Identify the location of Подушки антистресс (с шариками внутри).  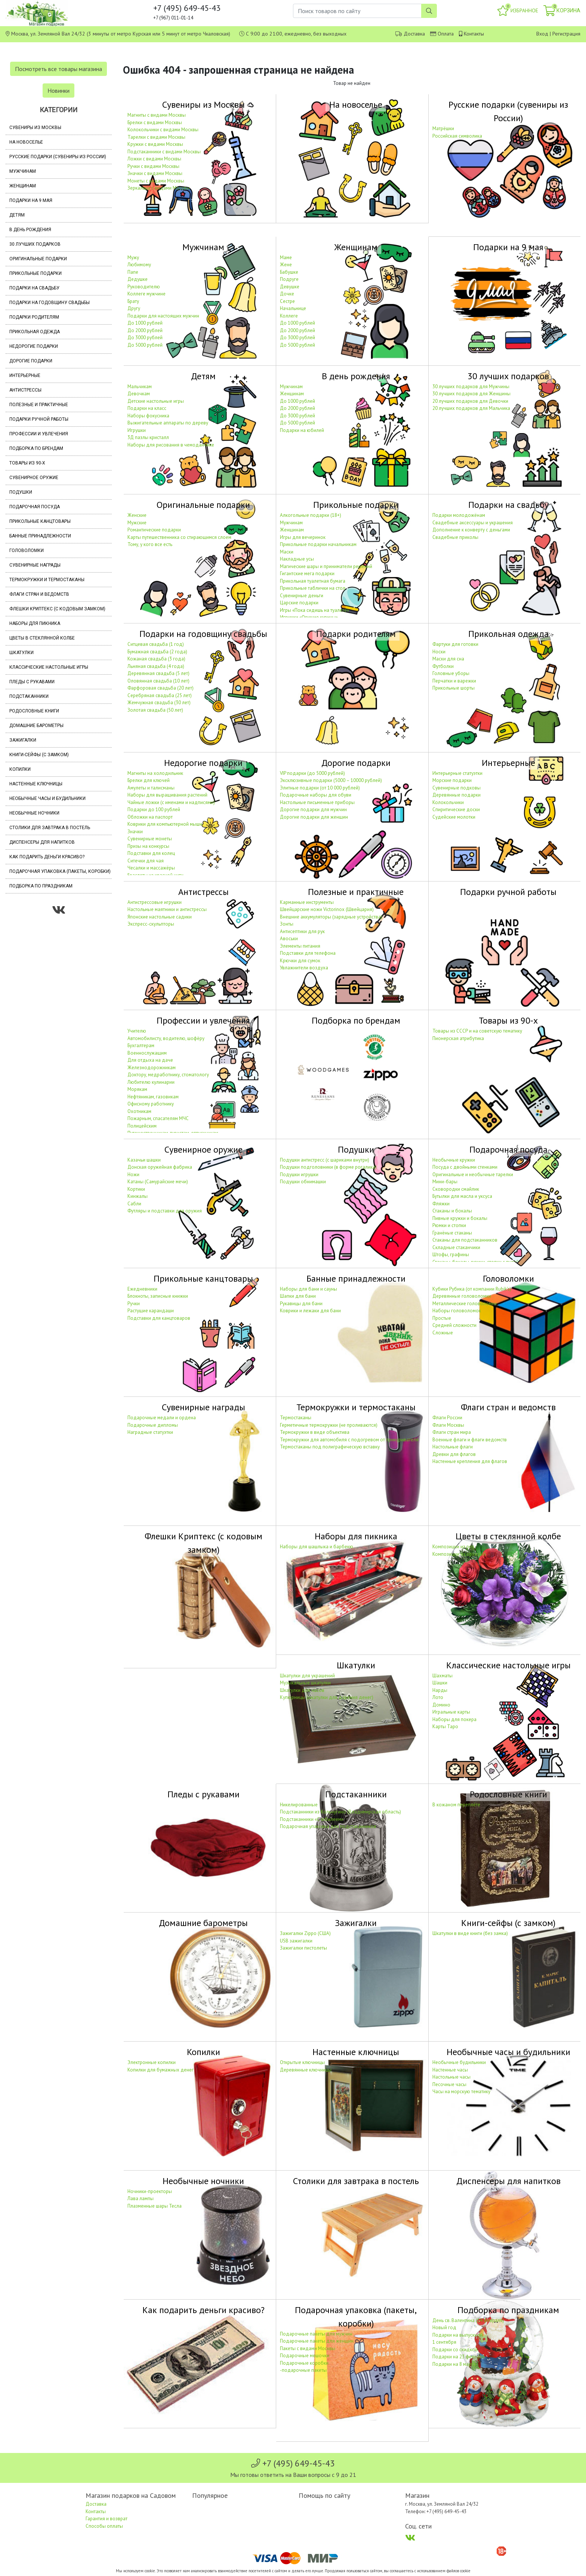
(324, 1160).